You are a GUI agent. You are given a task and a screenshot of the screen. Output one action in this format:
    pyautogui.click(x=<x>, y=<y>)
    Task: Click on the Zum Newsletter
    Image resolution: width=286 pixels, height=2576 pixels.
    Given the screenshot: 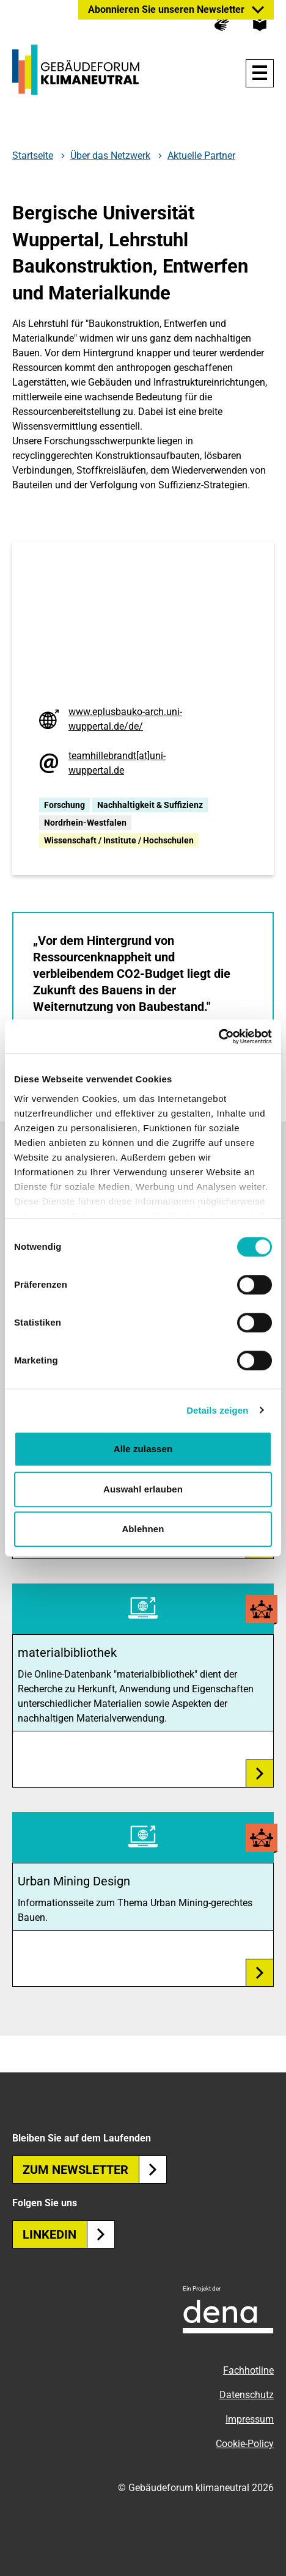 What is the action you would take?
    pyautogui.click(x=95, y=2170)
    